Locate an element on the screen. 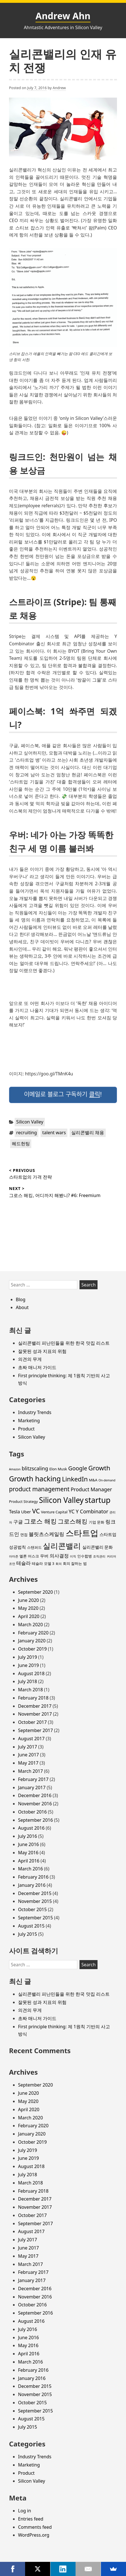 The width and height of the screenshot is (126, 2576). December 2015 is located at coordinates (35, 1893).